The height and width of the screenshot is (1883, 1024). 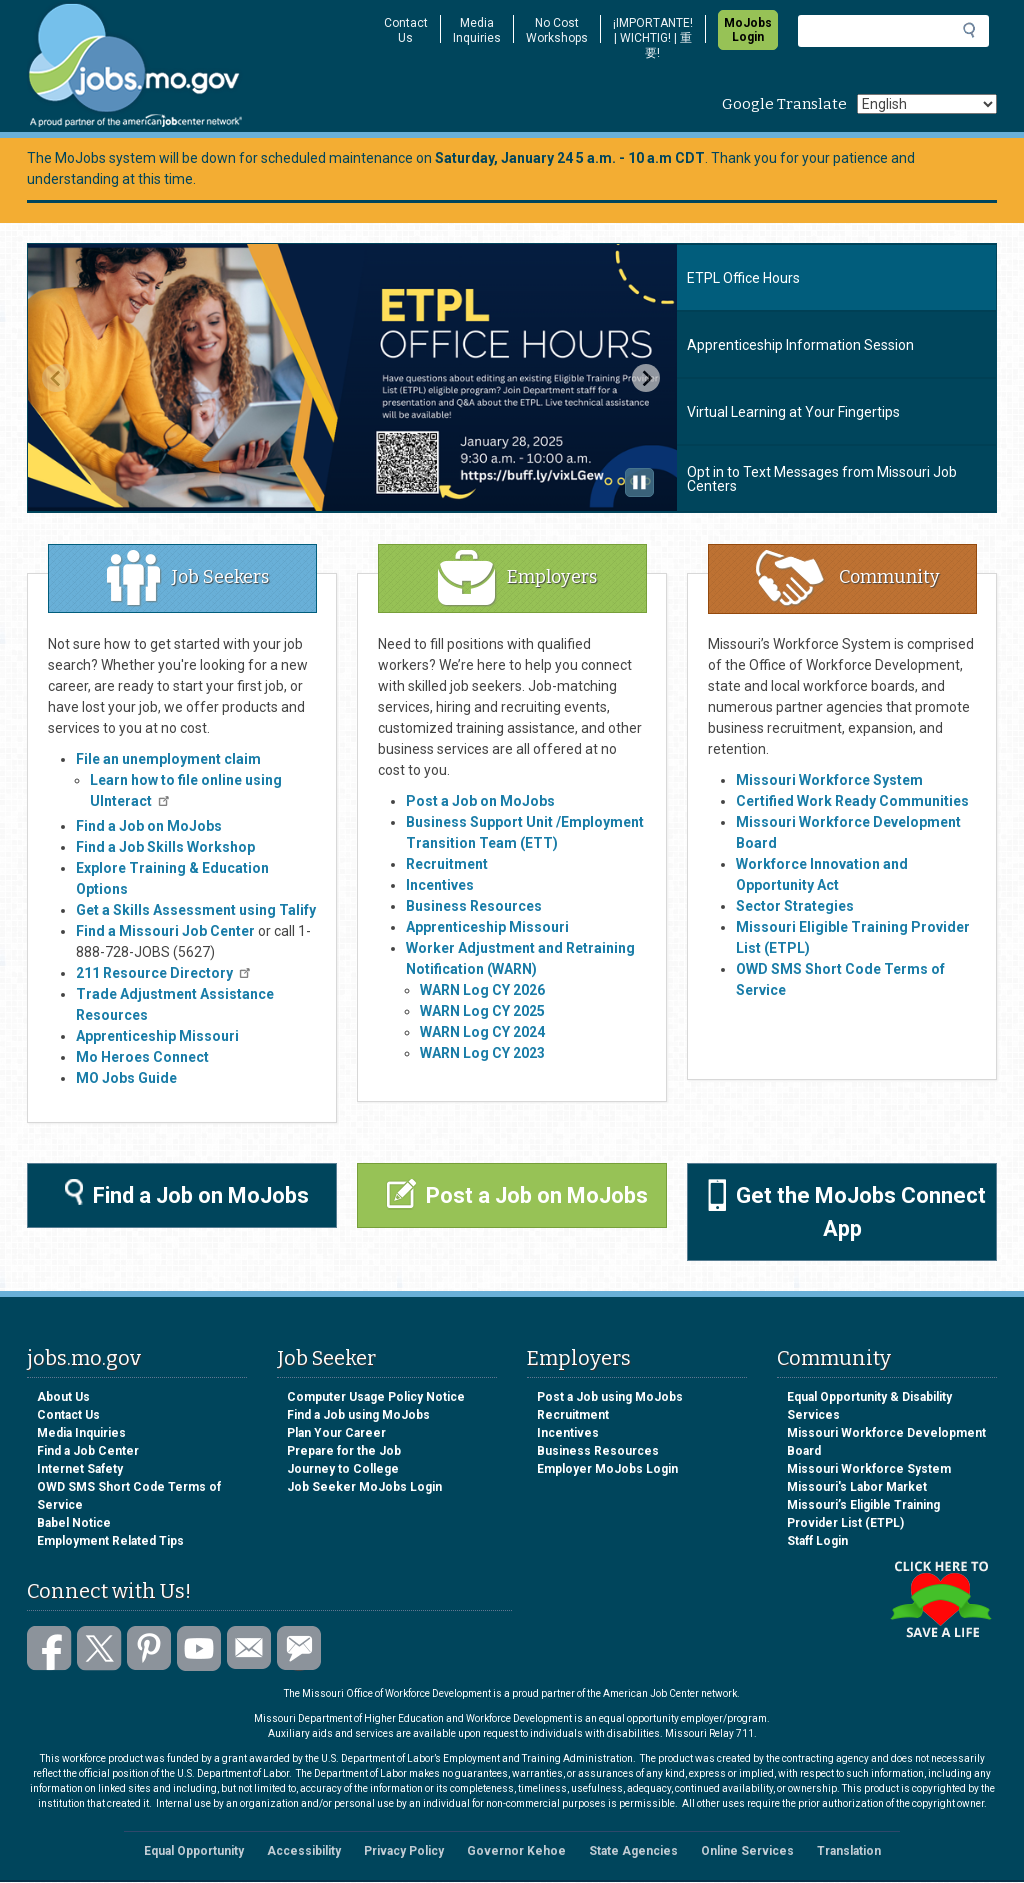 I want to click on Media Inquiries, so click(x=477, y=30).